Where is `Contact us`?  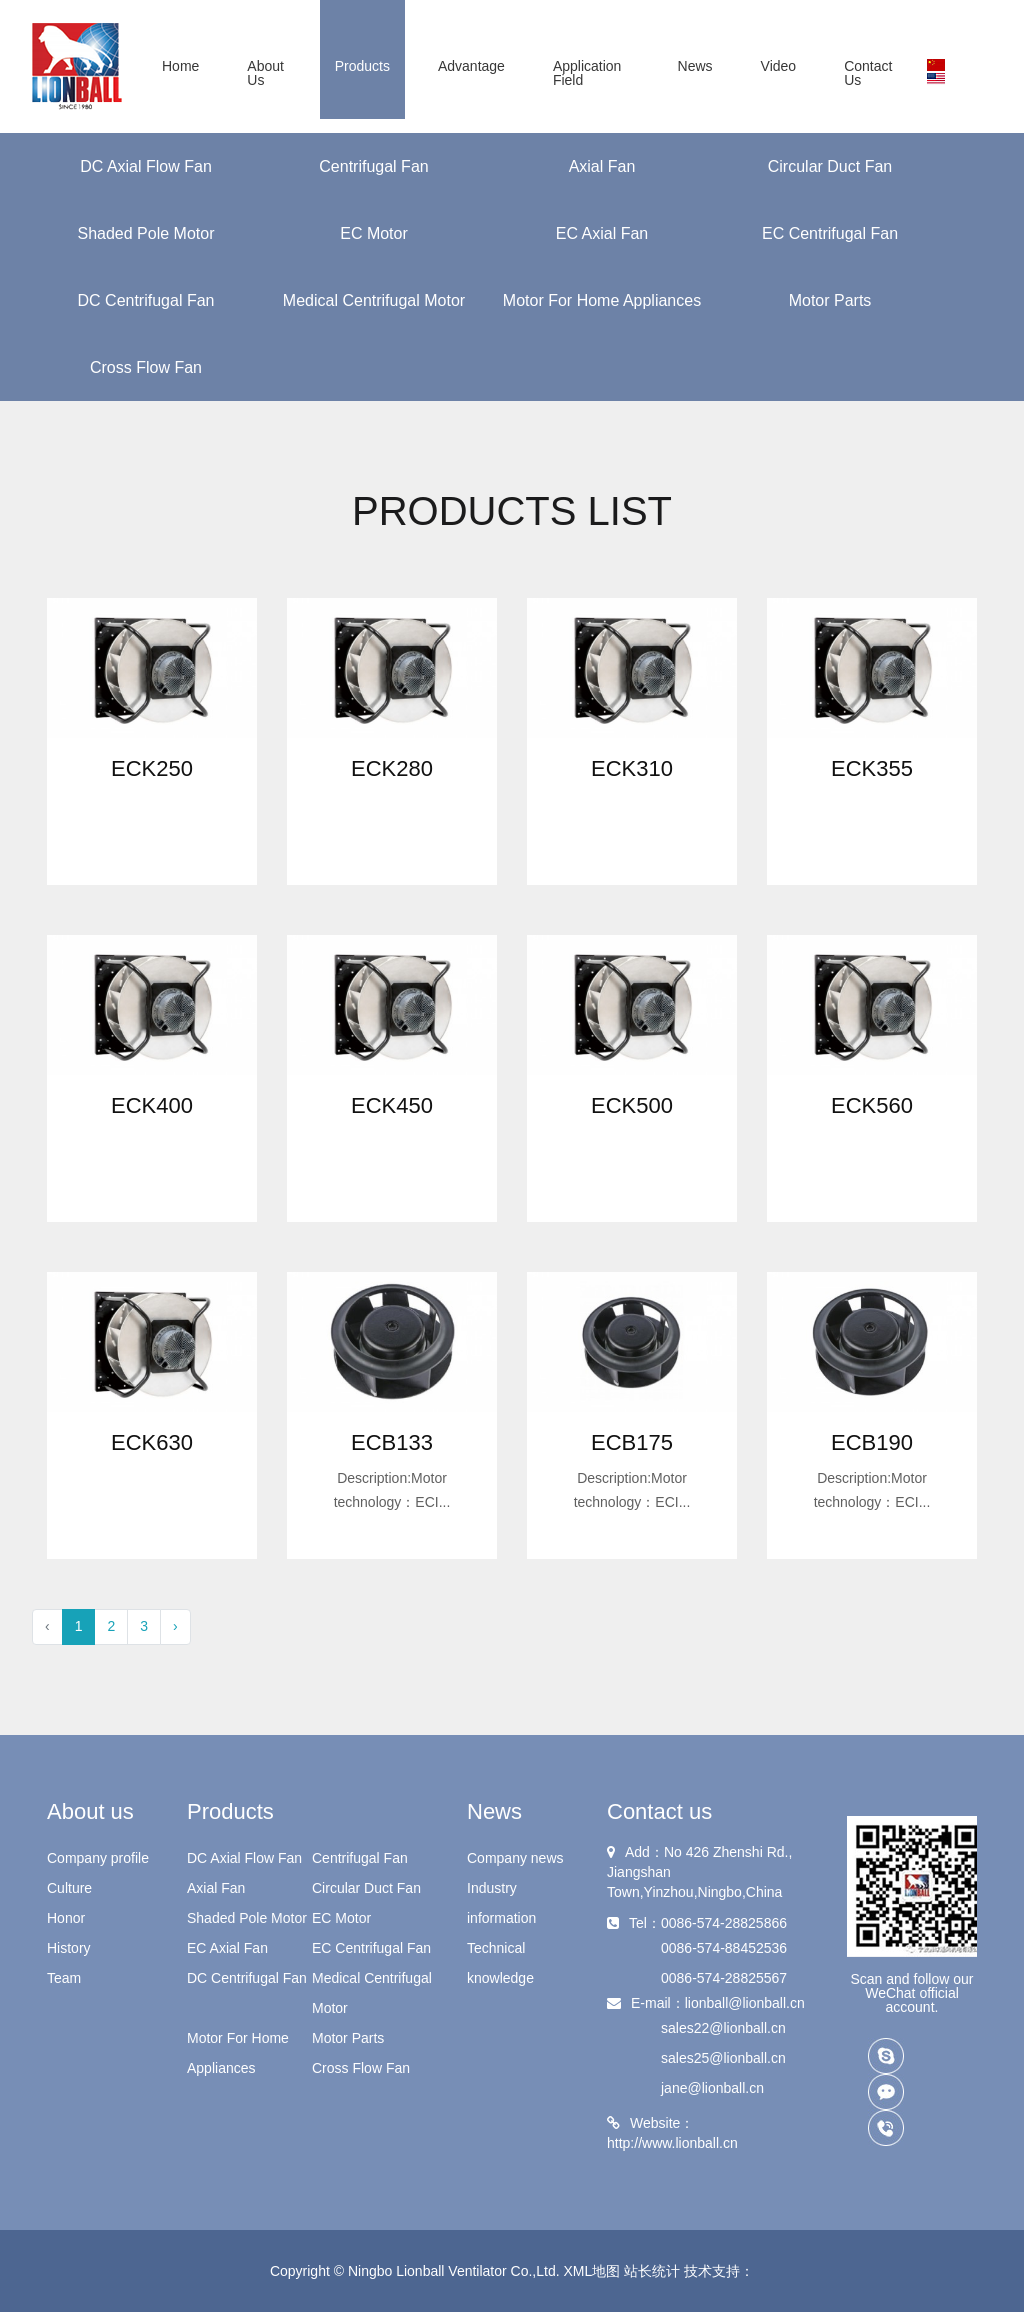 Contact us is located at coordinates (868, 73).